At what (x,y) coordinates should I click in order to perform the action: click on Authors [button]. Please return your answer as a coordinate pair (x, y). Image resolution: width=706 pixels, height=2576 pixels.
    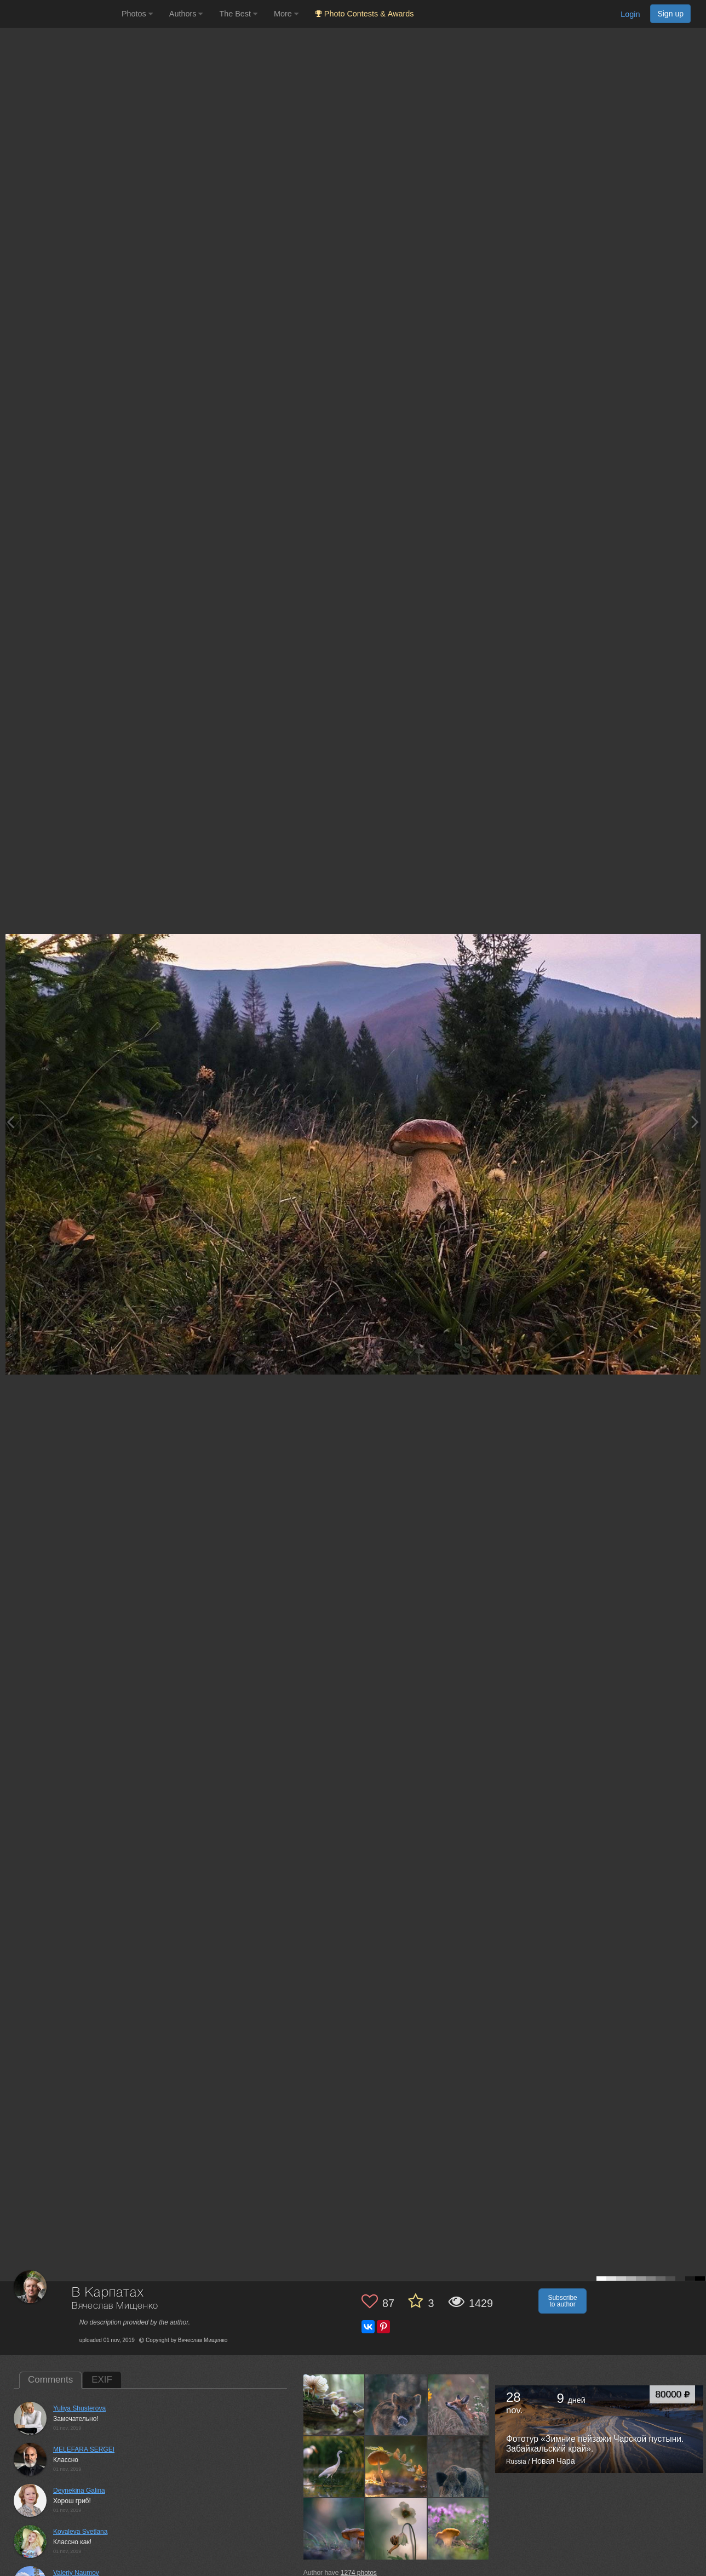
    Looking at the image, I should click on (186, 14).